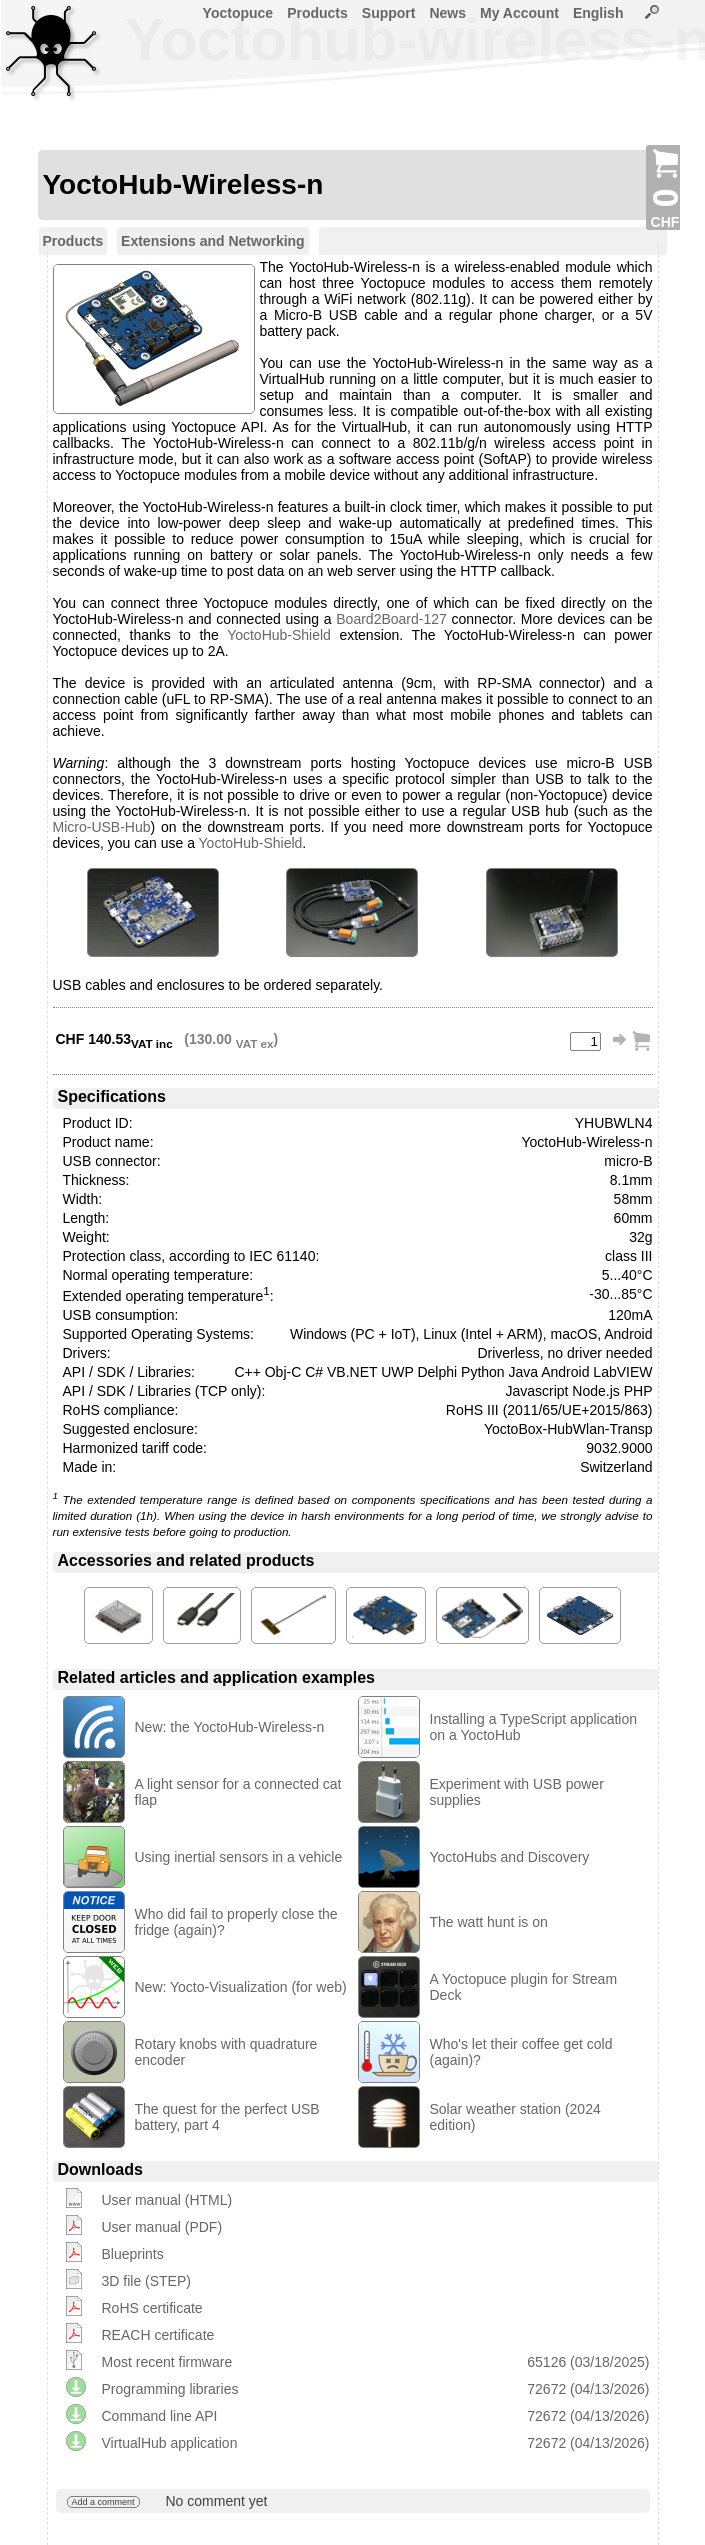  Describe the element at coordinates (241, 1987) in the screenshot. I see `New: Yocto-Visualization (for web)` at that location.